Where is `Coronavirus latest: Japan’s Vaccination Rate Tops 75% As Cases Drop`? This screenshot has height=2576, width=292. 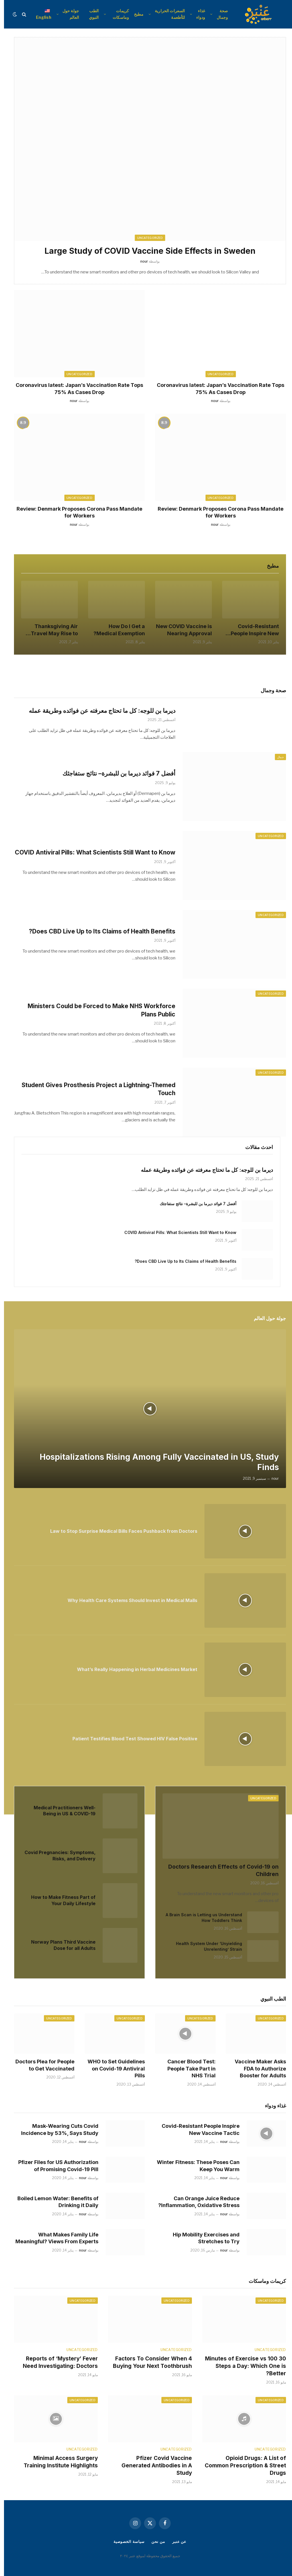
Coronavirus latest: Japan’s Vaccination Rate Tops 75% As Cases Drop is located at coordinates (216, 388).